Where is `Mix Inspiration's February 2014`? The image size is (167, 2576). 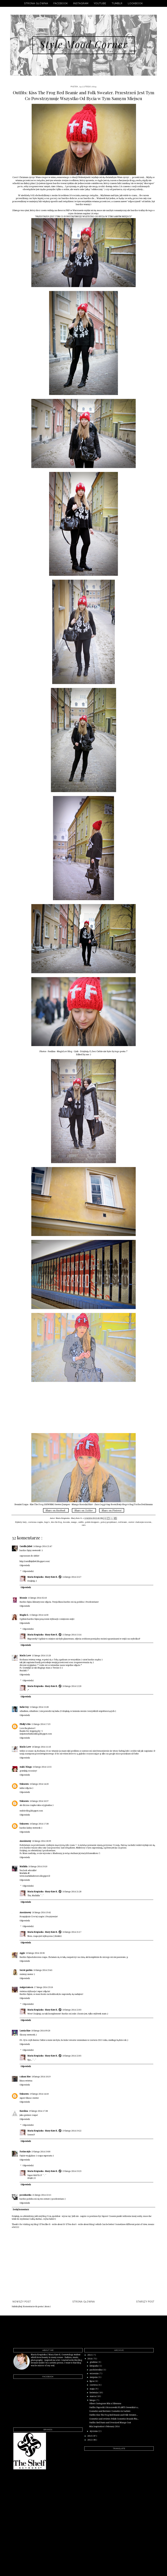 Mix Inspiration's February 2014 is located at coordinates (104, 2426).